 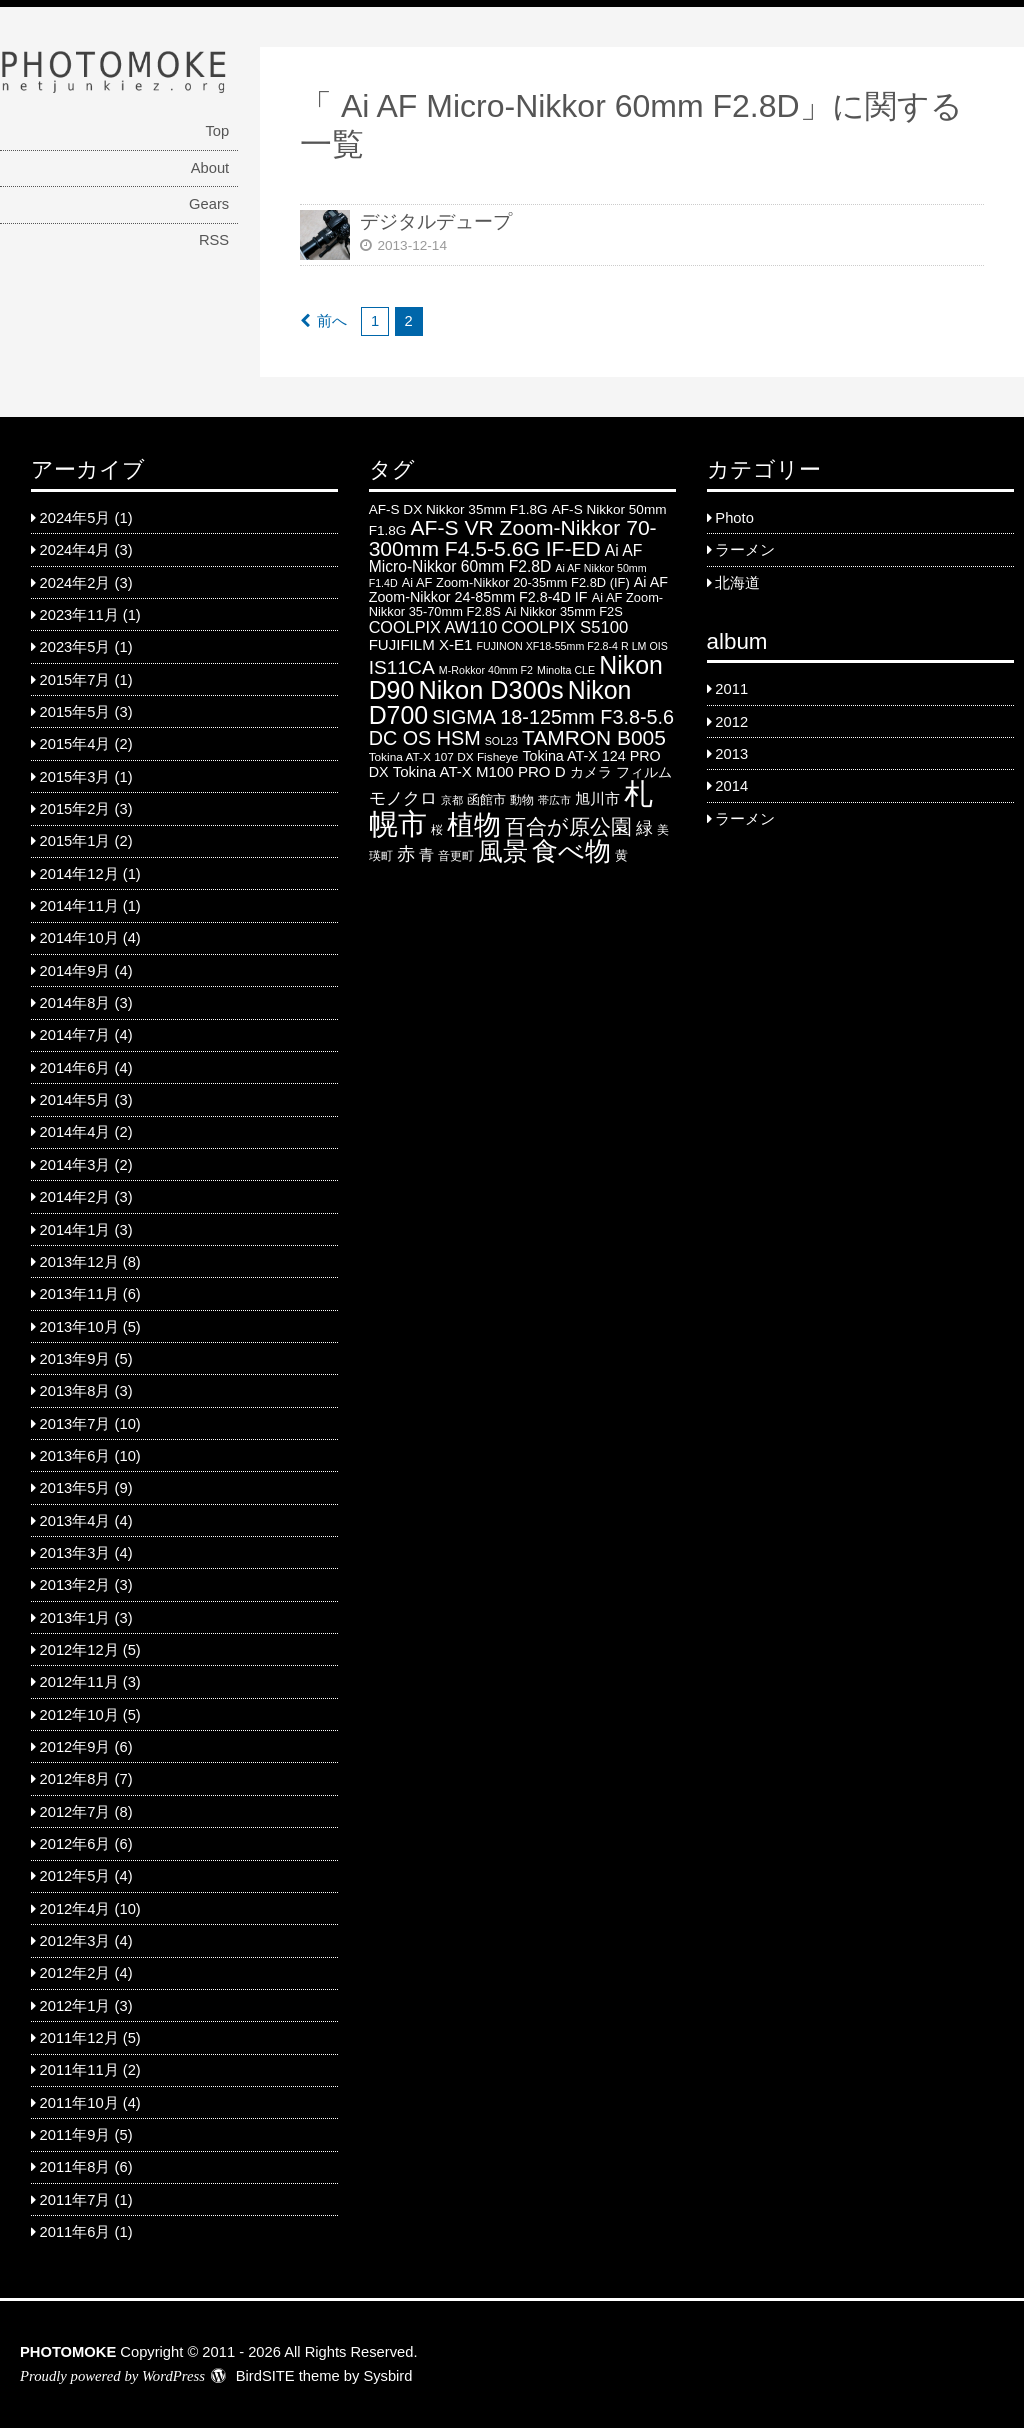 I want to click on 2015年3月, so click(x=75, y=777).